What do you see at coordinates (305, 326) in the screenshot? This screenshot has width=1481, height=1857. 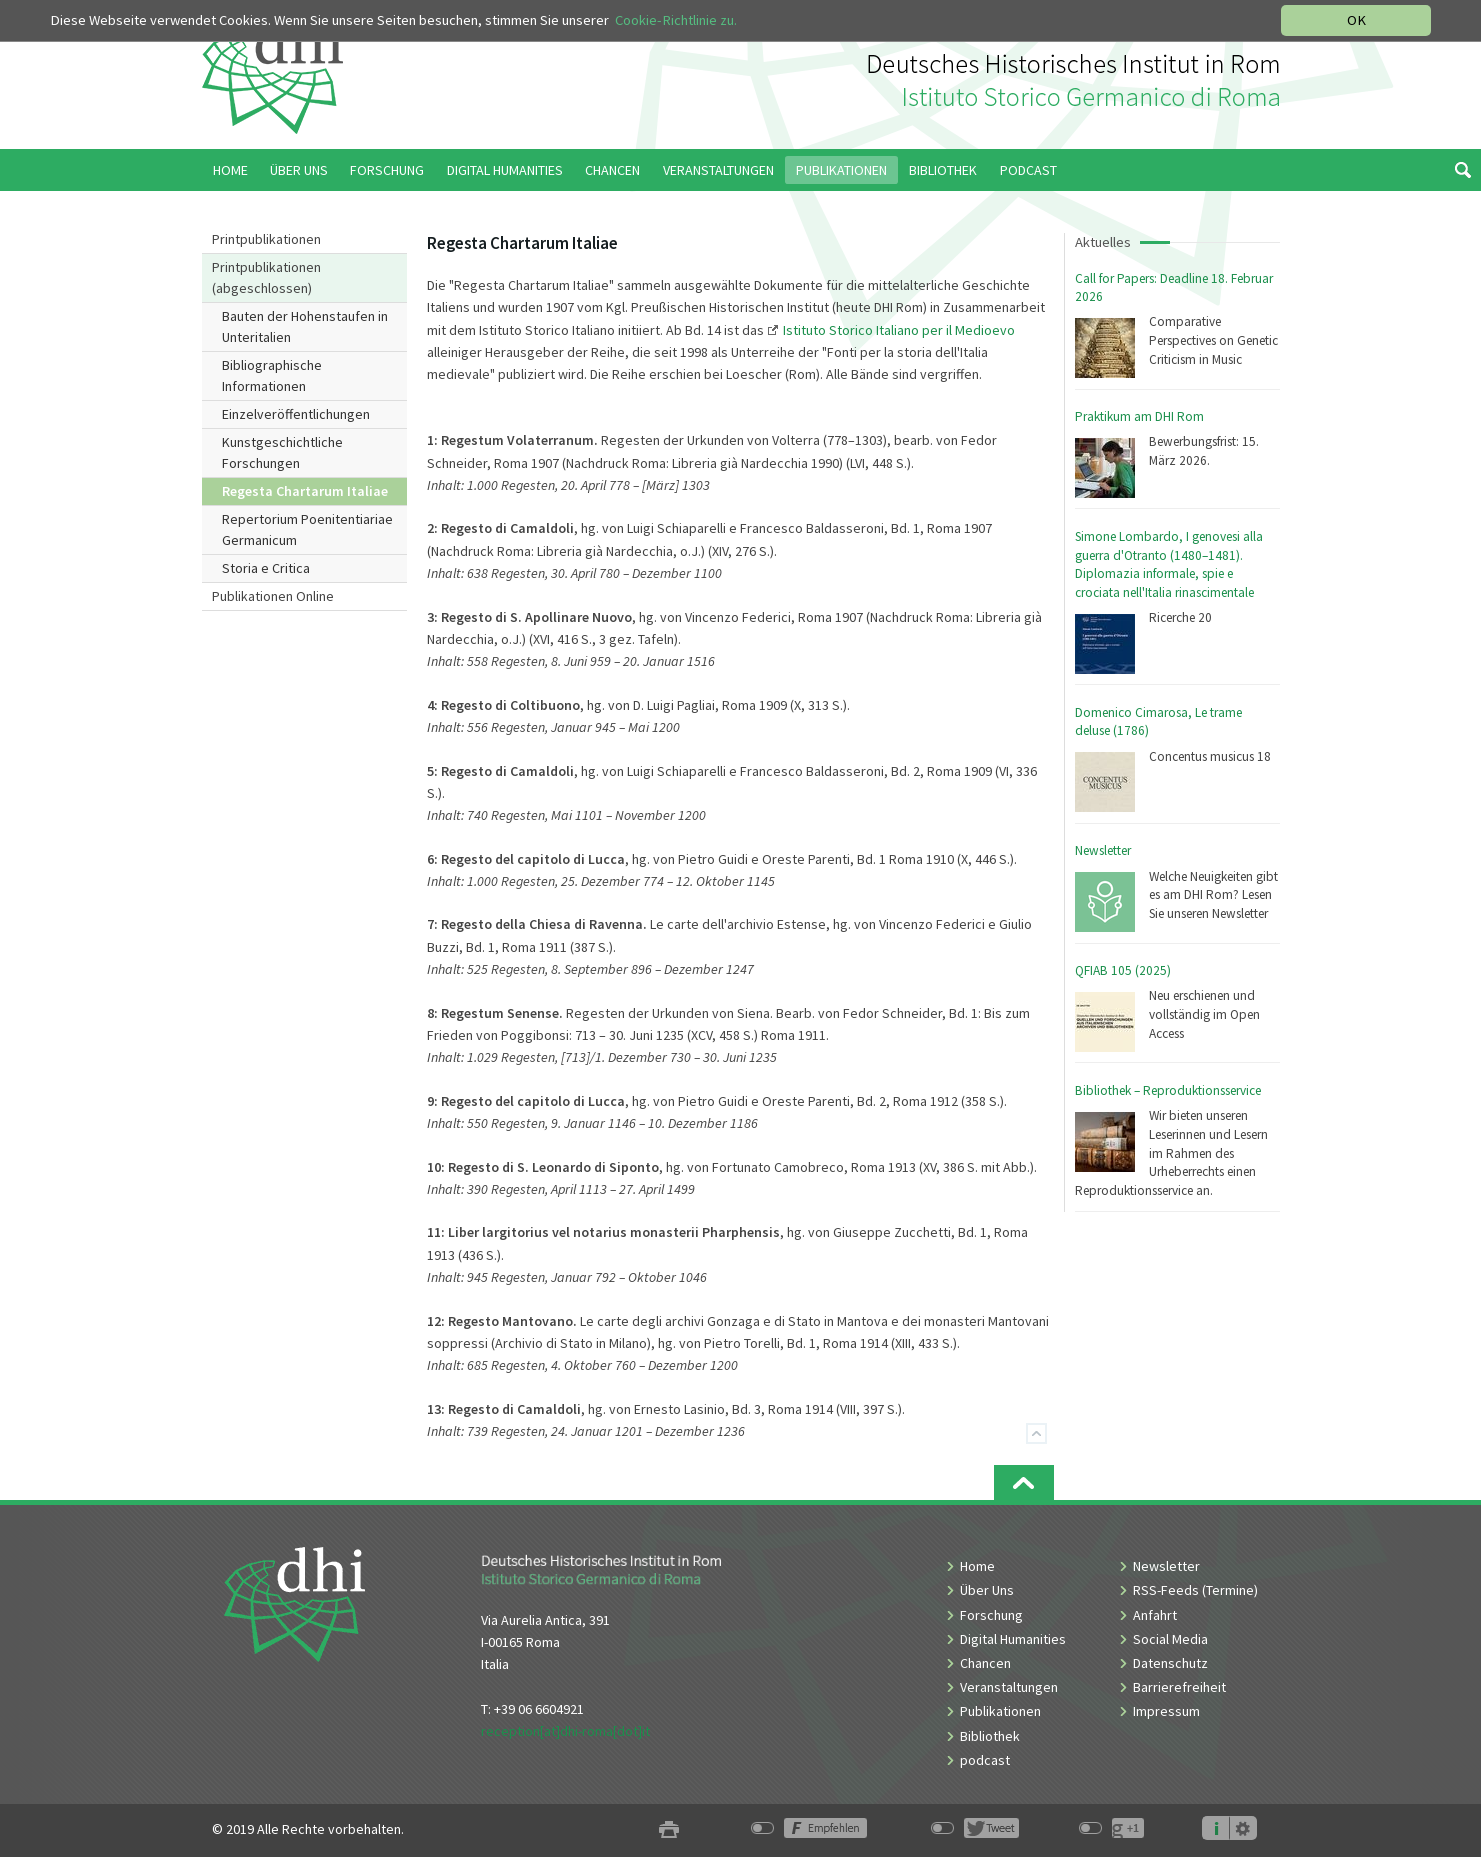 I see `Bauten der Hohenstaufen in Unteritalien` at bounding box center [305, 326].